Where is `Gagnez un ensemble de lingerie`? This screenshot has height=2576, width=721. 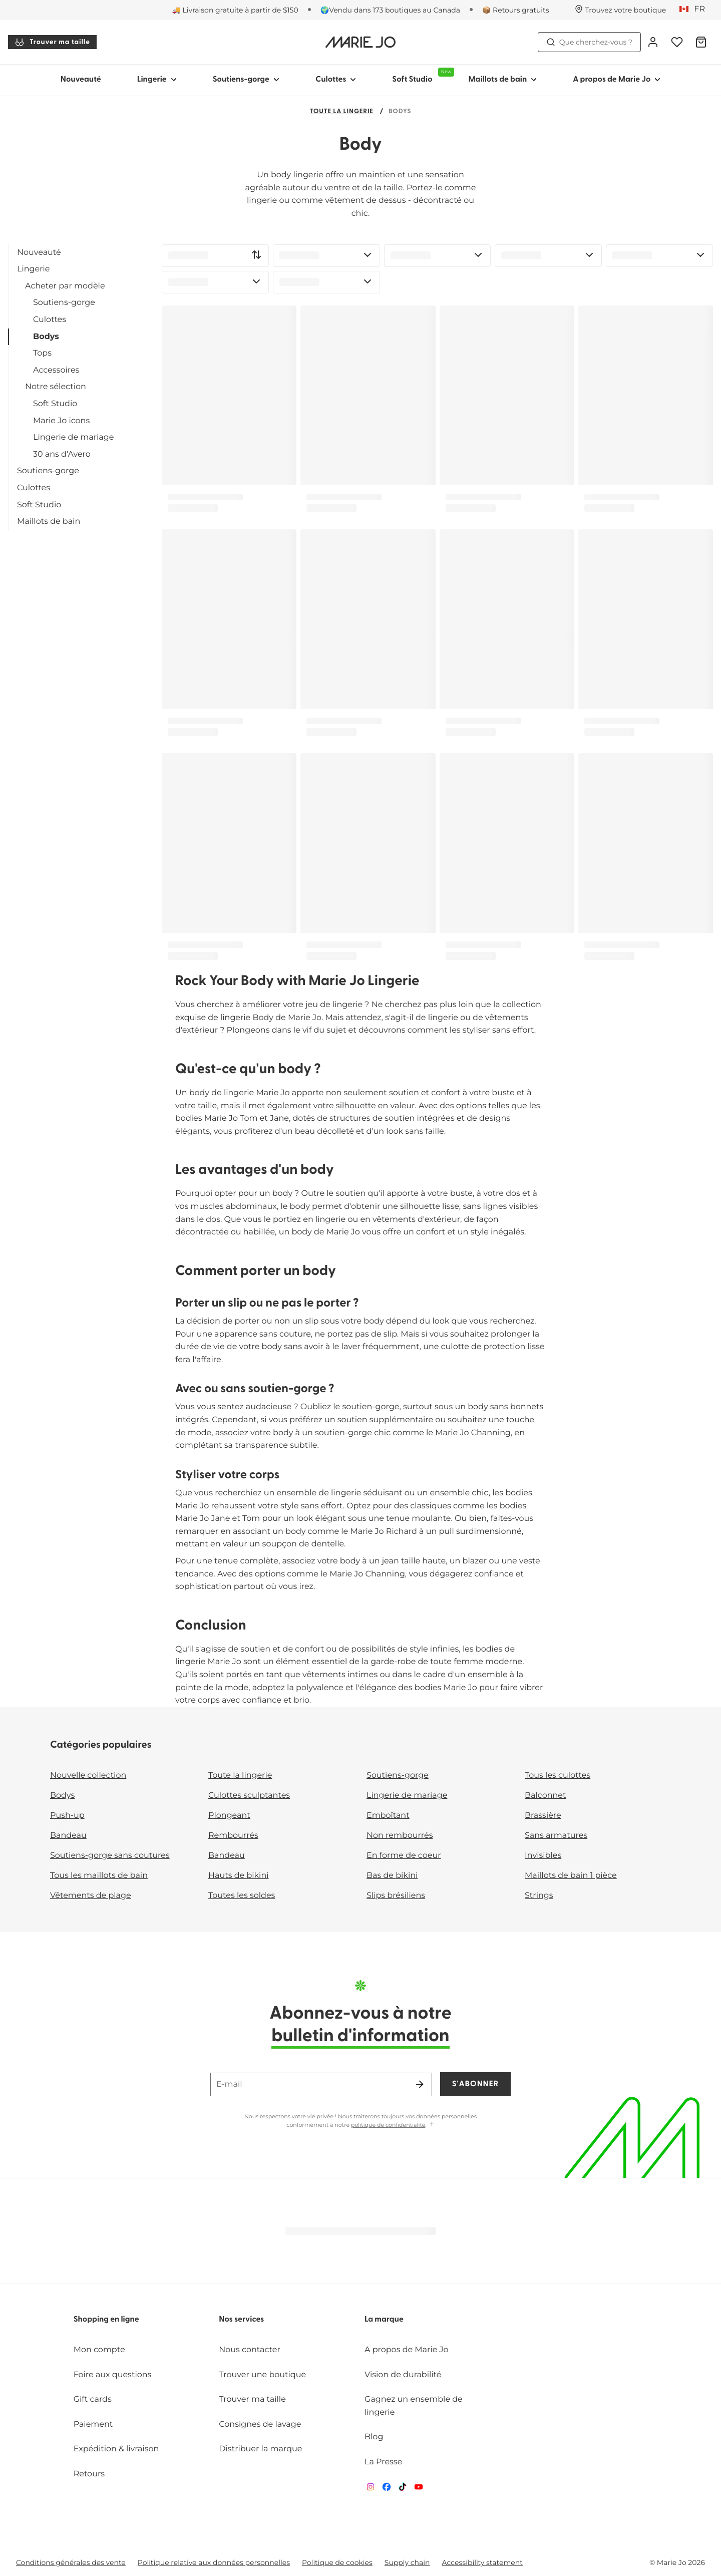 Gagnez un ensemble de lingerie is located at coordinates (414, 2406).